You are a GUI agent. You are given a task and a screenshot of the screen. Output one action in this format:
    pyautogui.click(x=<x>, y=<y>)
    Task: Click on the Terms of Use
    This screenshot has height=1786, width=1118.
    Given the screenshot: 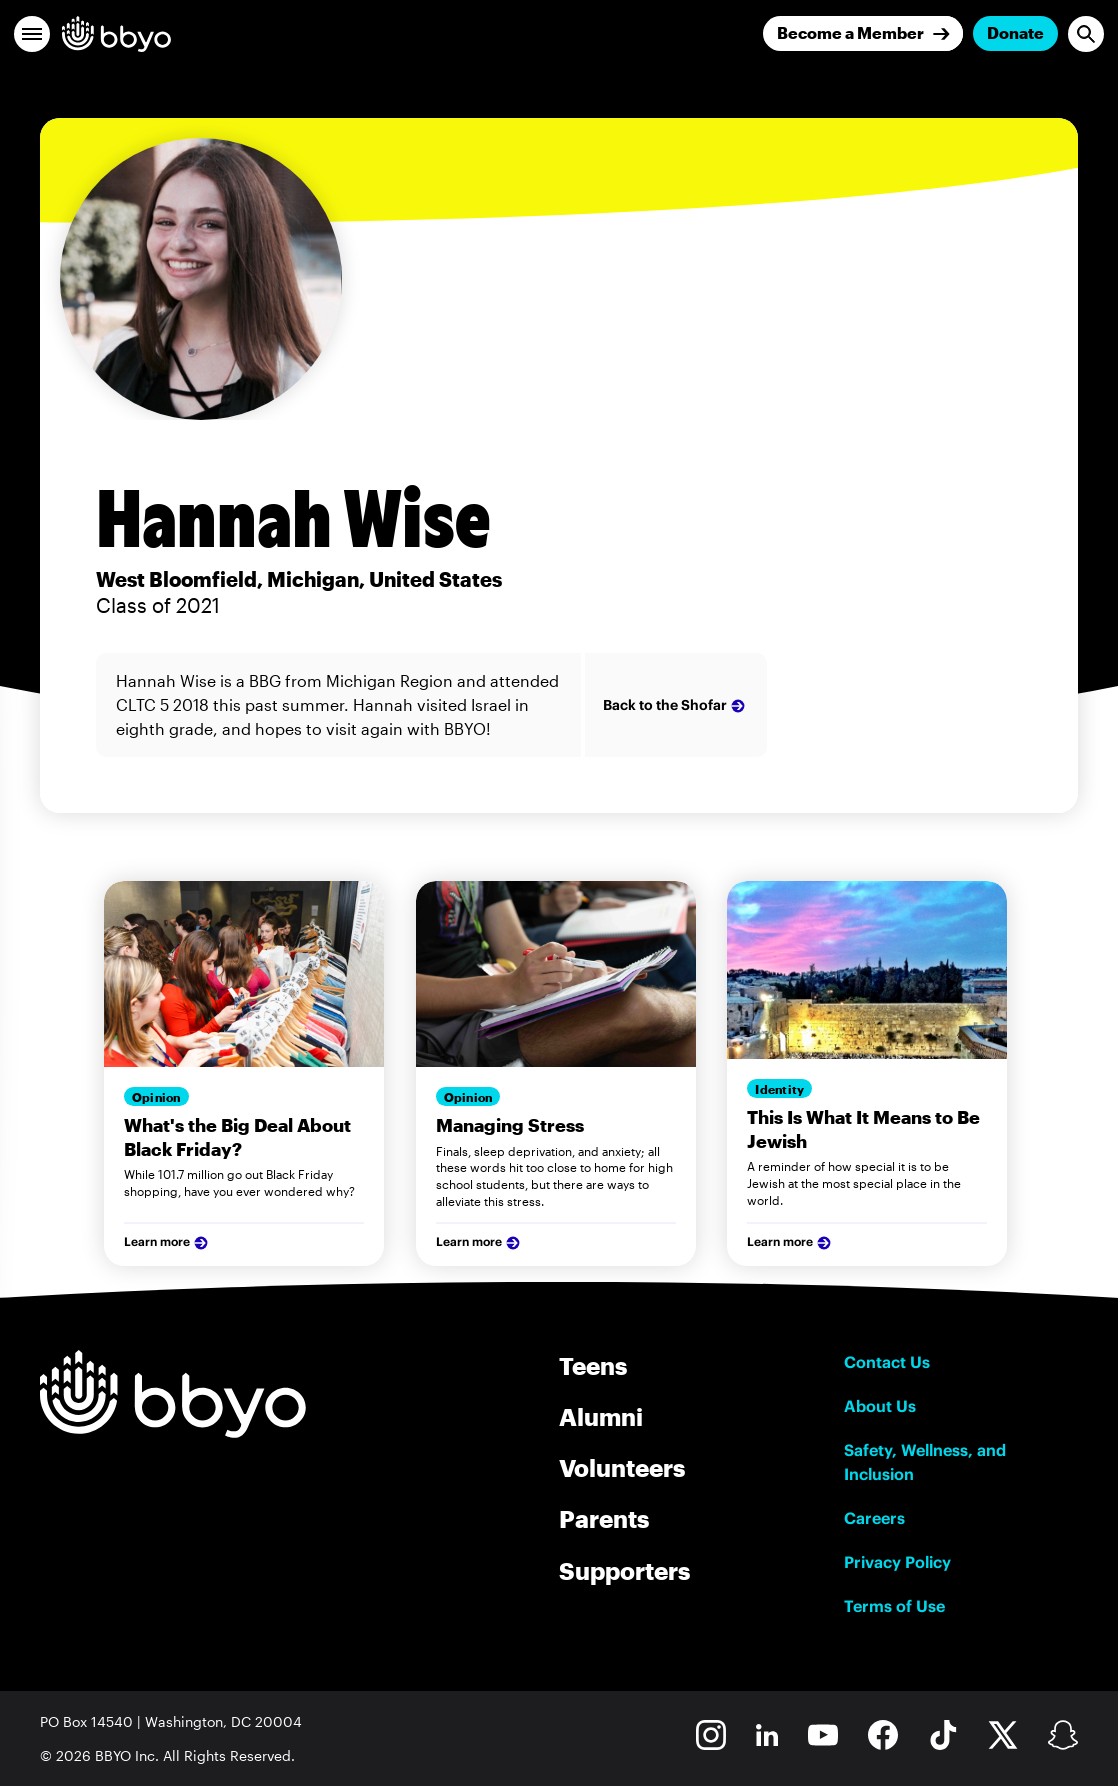 What is the action you would take?
    pyautogui.click(x=894, y=1606)
    